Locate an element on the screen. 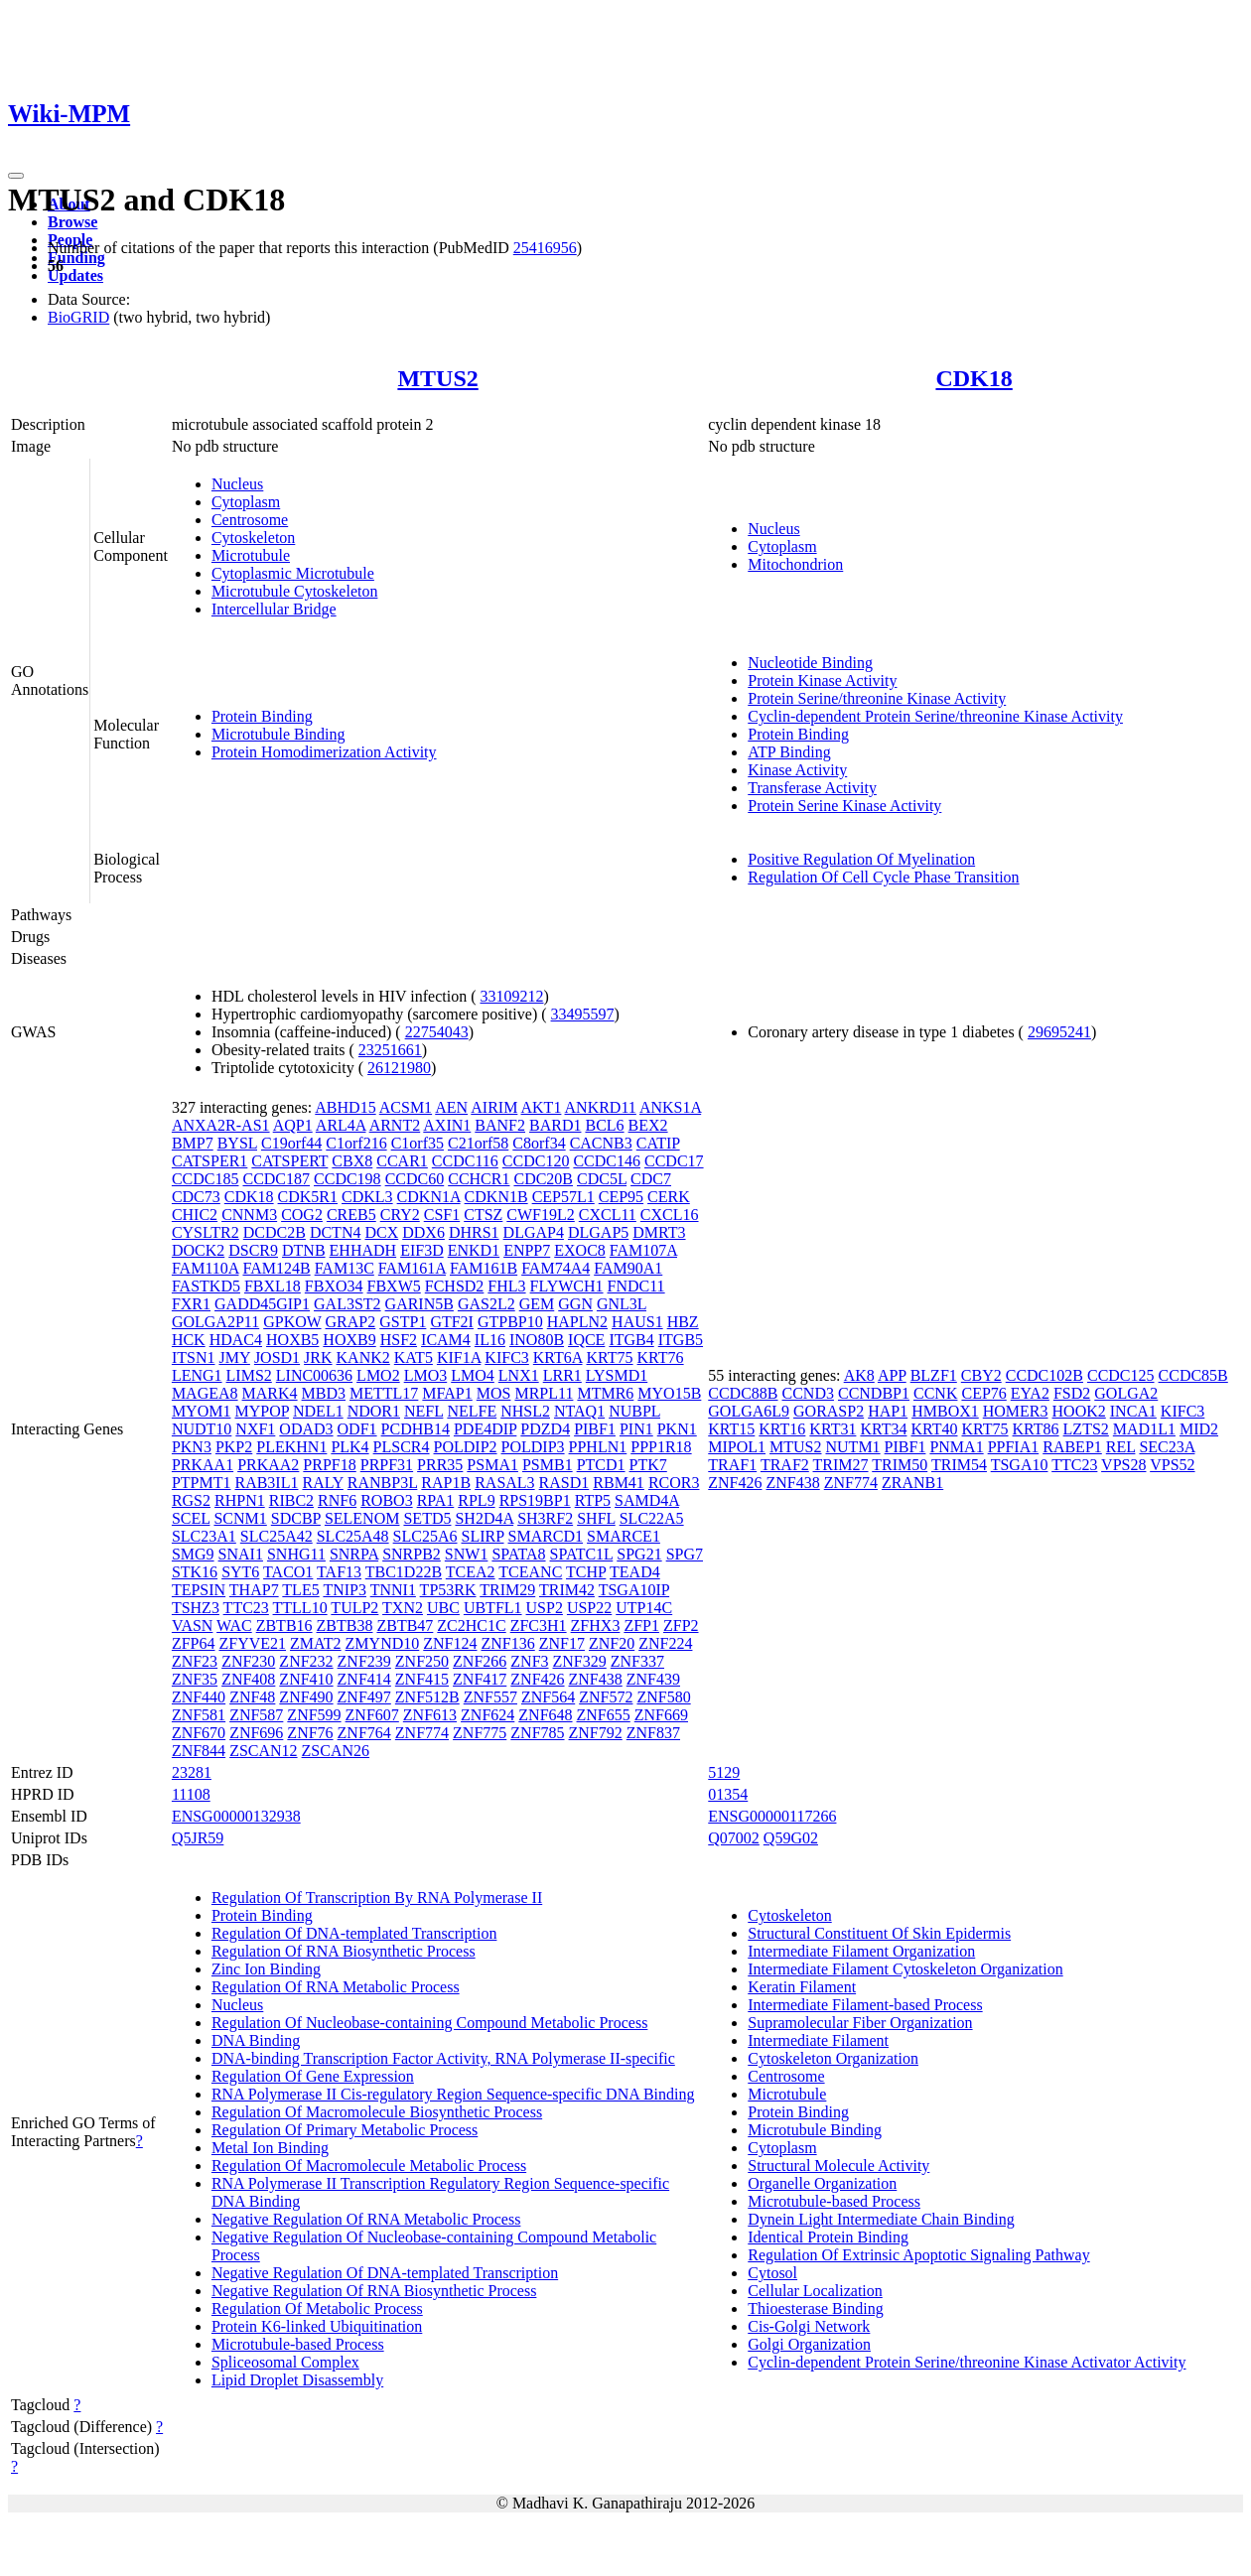 Image resolution: width=1251 pixels, height=2576 pixels. CBX8 is located at coordinates (352, 1160).